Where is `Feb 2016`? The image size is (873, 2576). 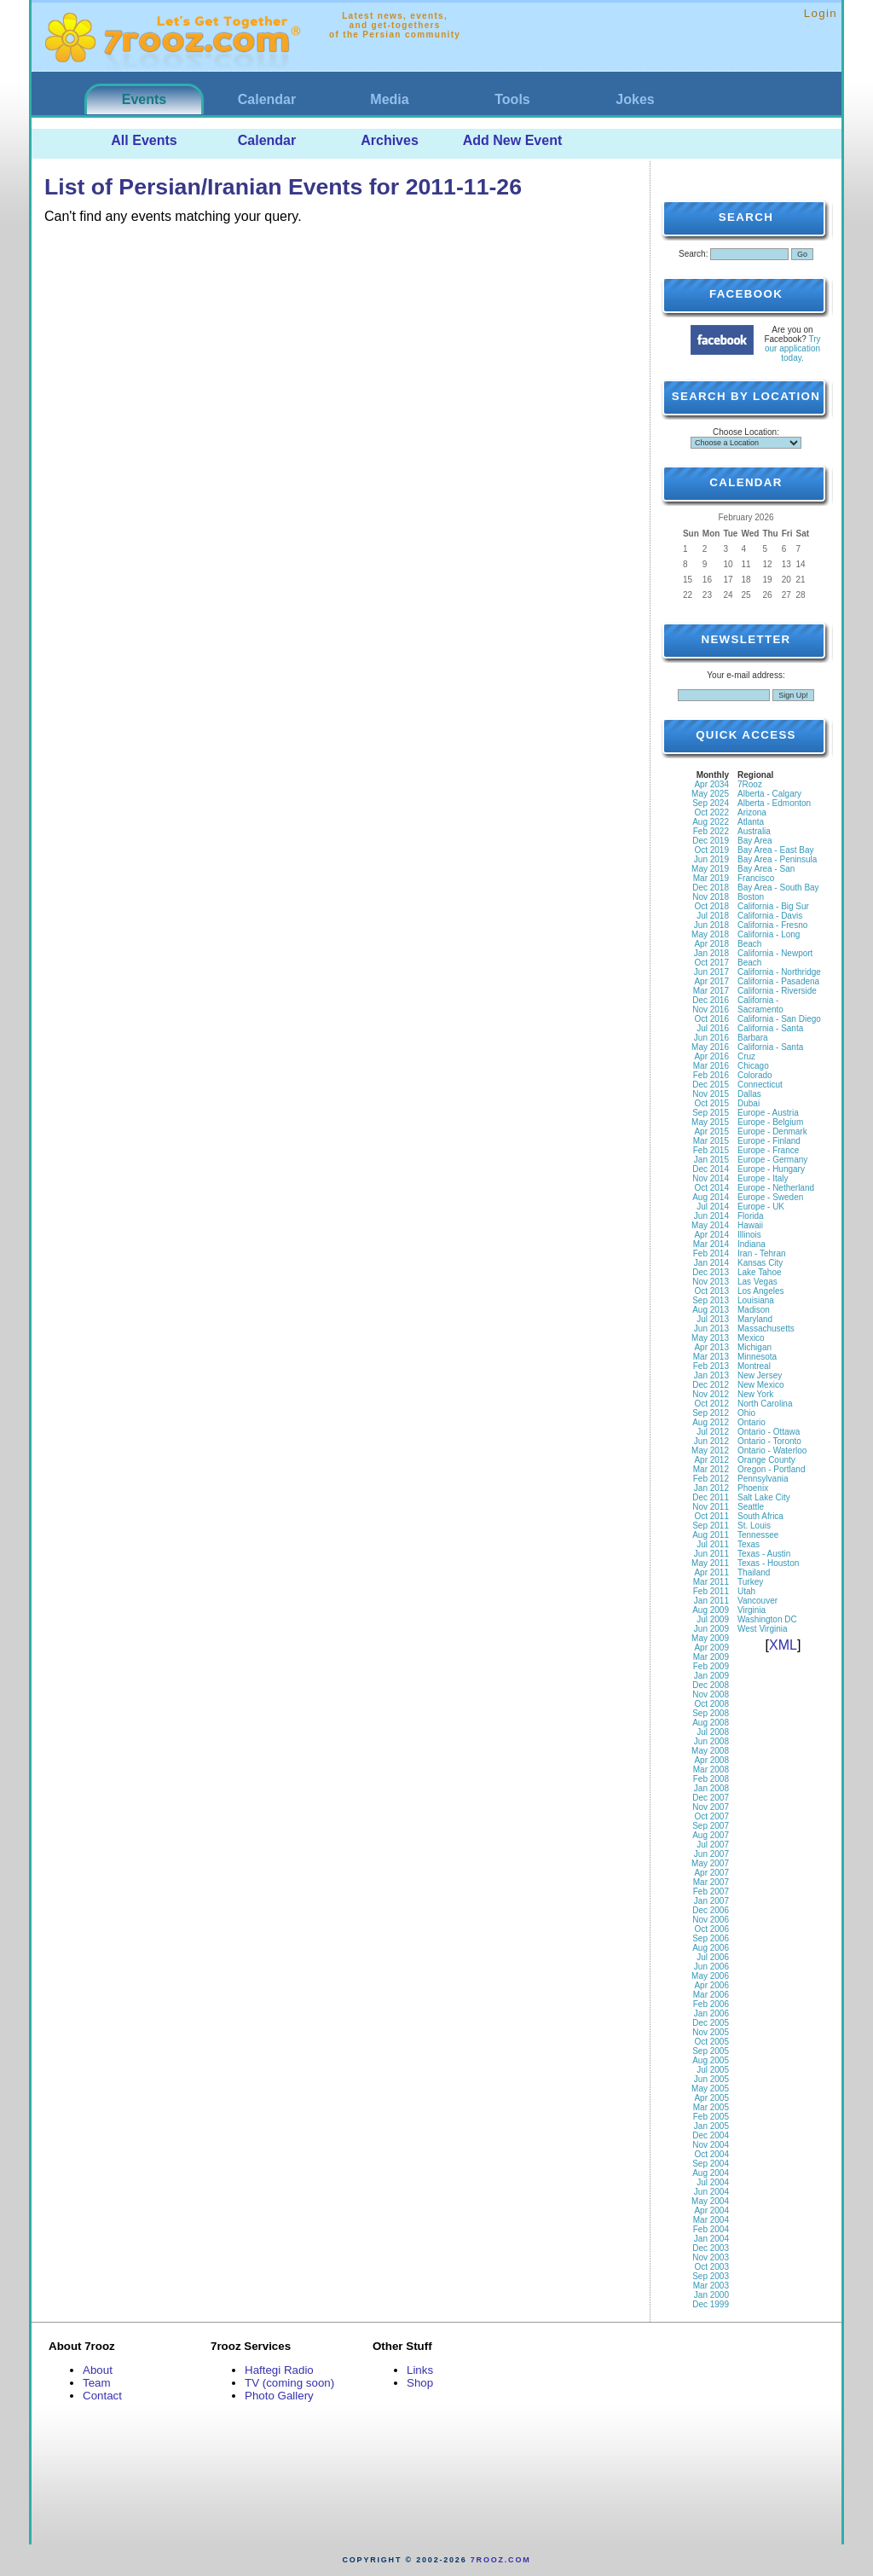
Feb 2016 is located at coordinates (711, 1075).